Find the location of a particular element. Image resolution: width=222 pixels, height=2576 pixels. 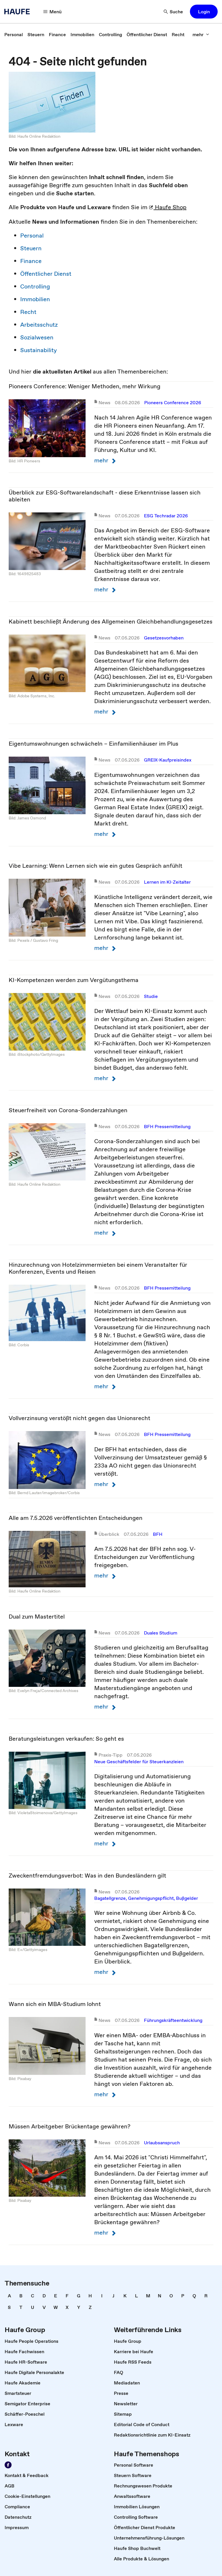

Steuern is located at coordinates (31, 248).